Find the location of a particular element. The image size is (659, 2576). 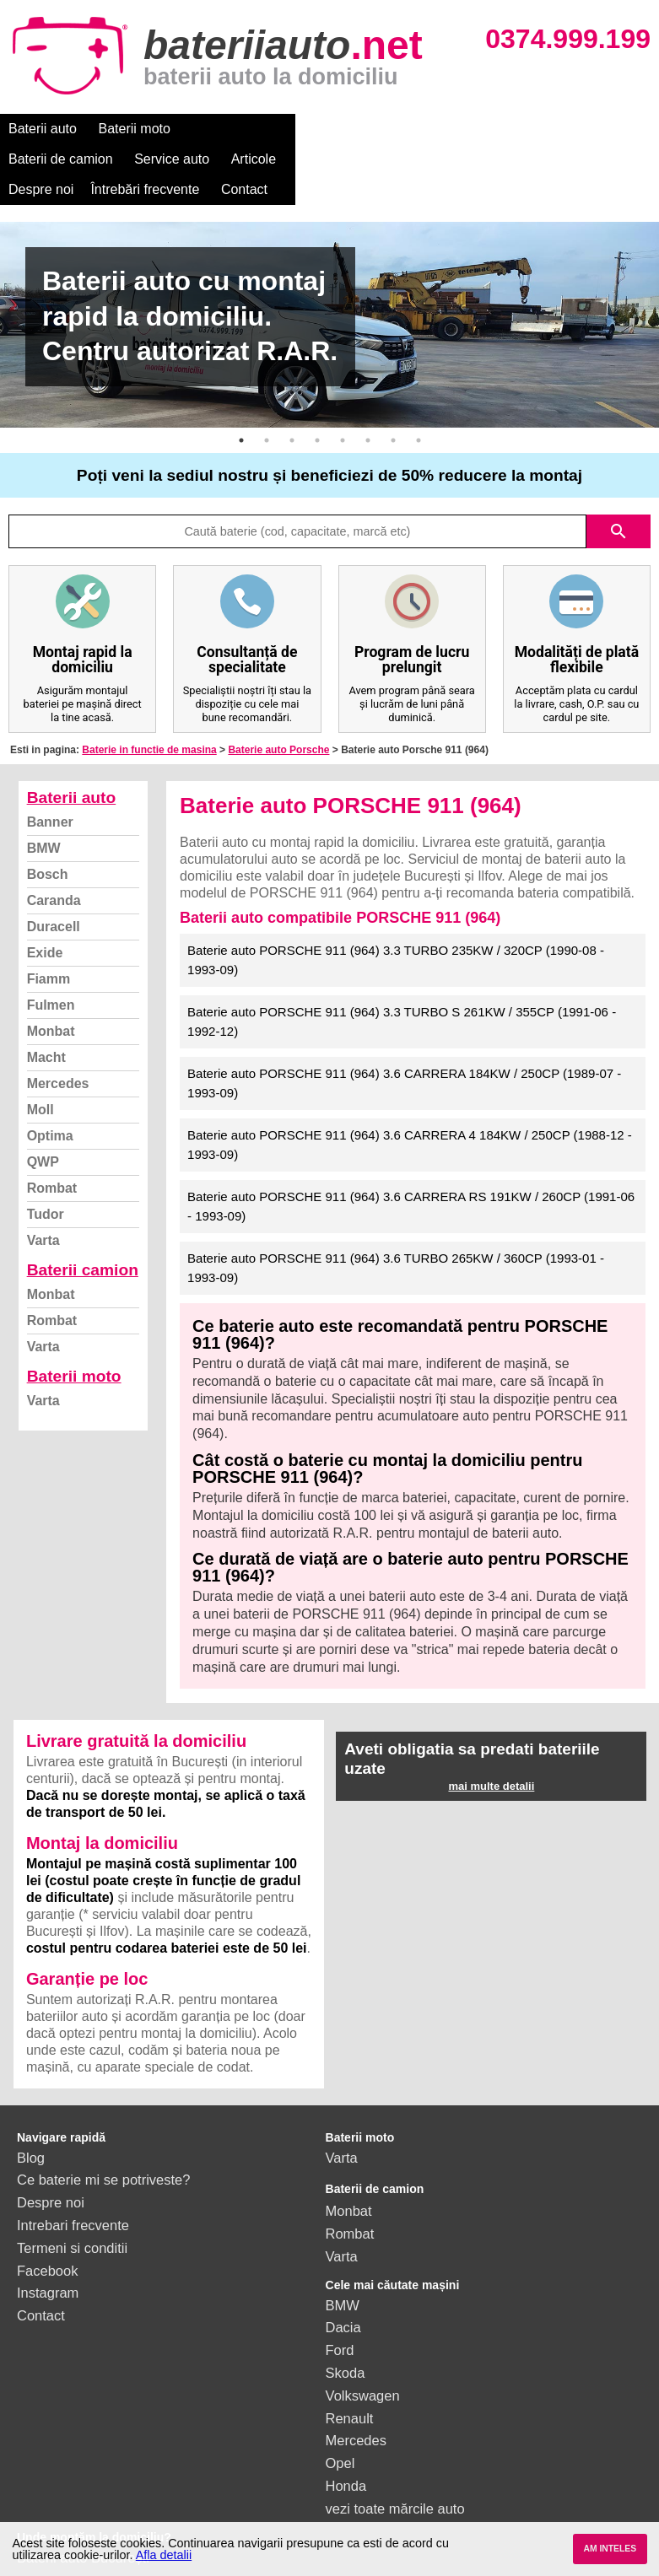

[option] is located at coordinates (329, 294).